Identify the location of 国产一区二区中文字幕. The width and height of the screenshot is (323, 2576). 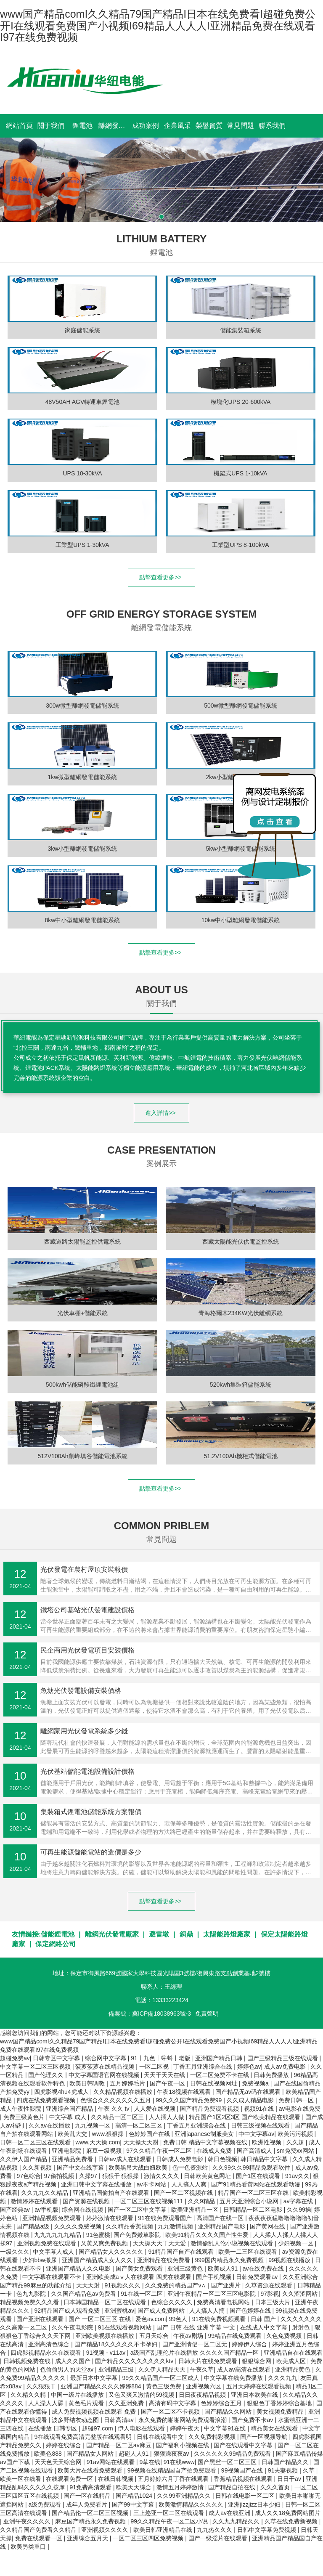
(138, 2209).